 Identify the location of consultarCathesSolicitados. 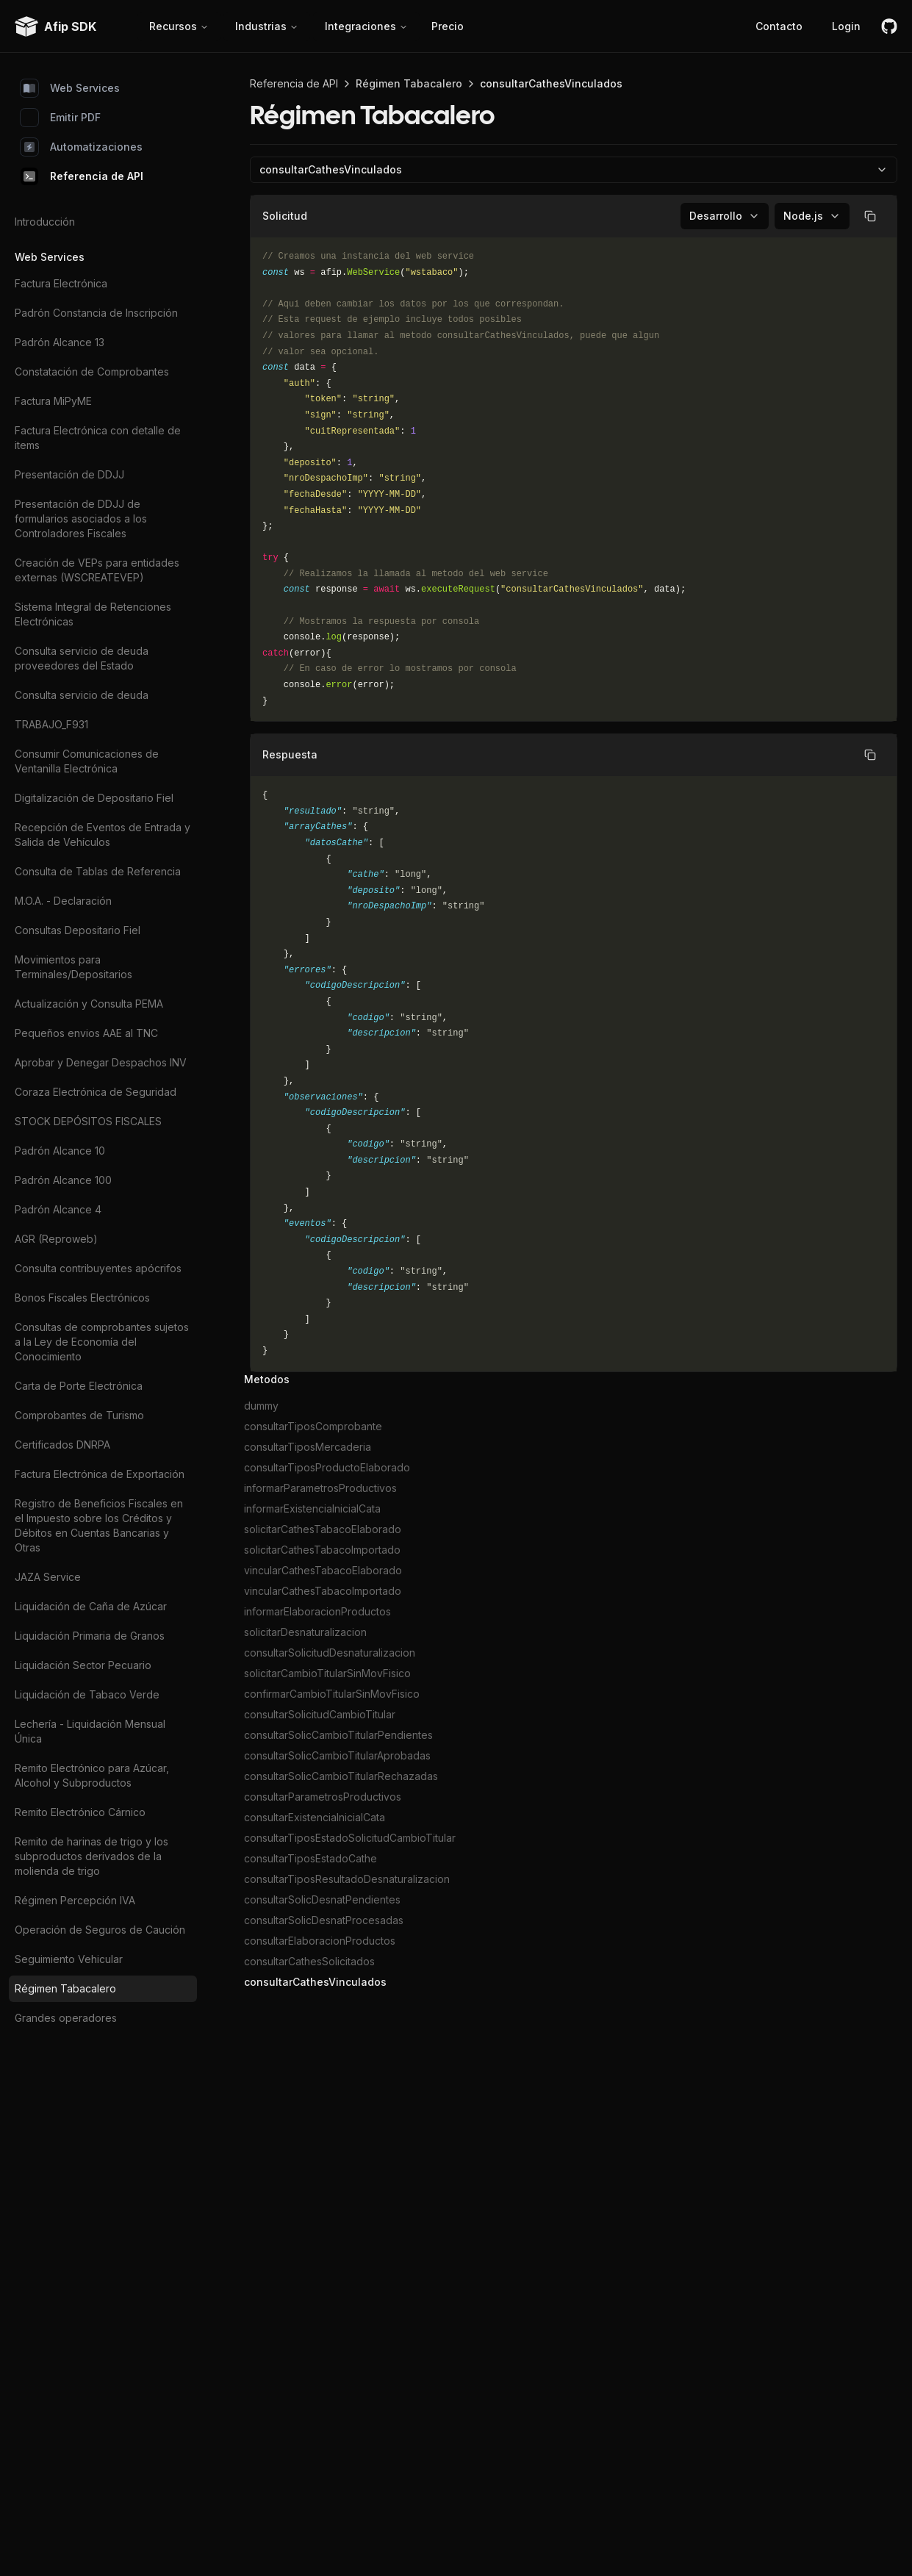
(309, 1961).